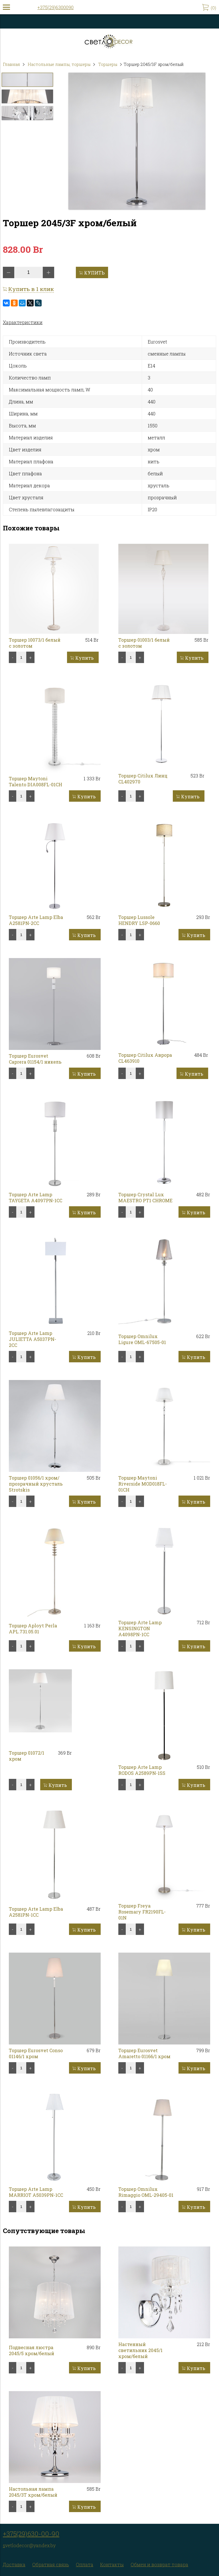  I want to click on Торшер Eurosvet Amaretto 01166/1 хром, so click(144, 2053).